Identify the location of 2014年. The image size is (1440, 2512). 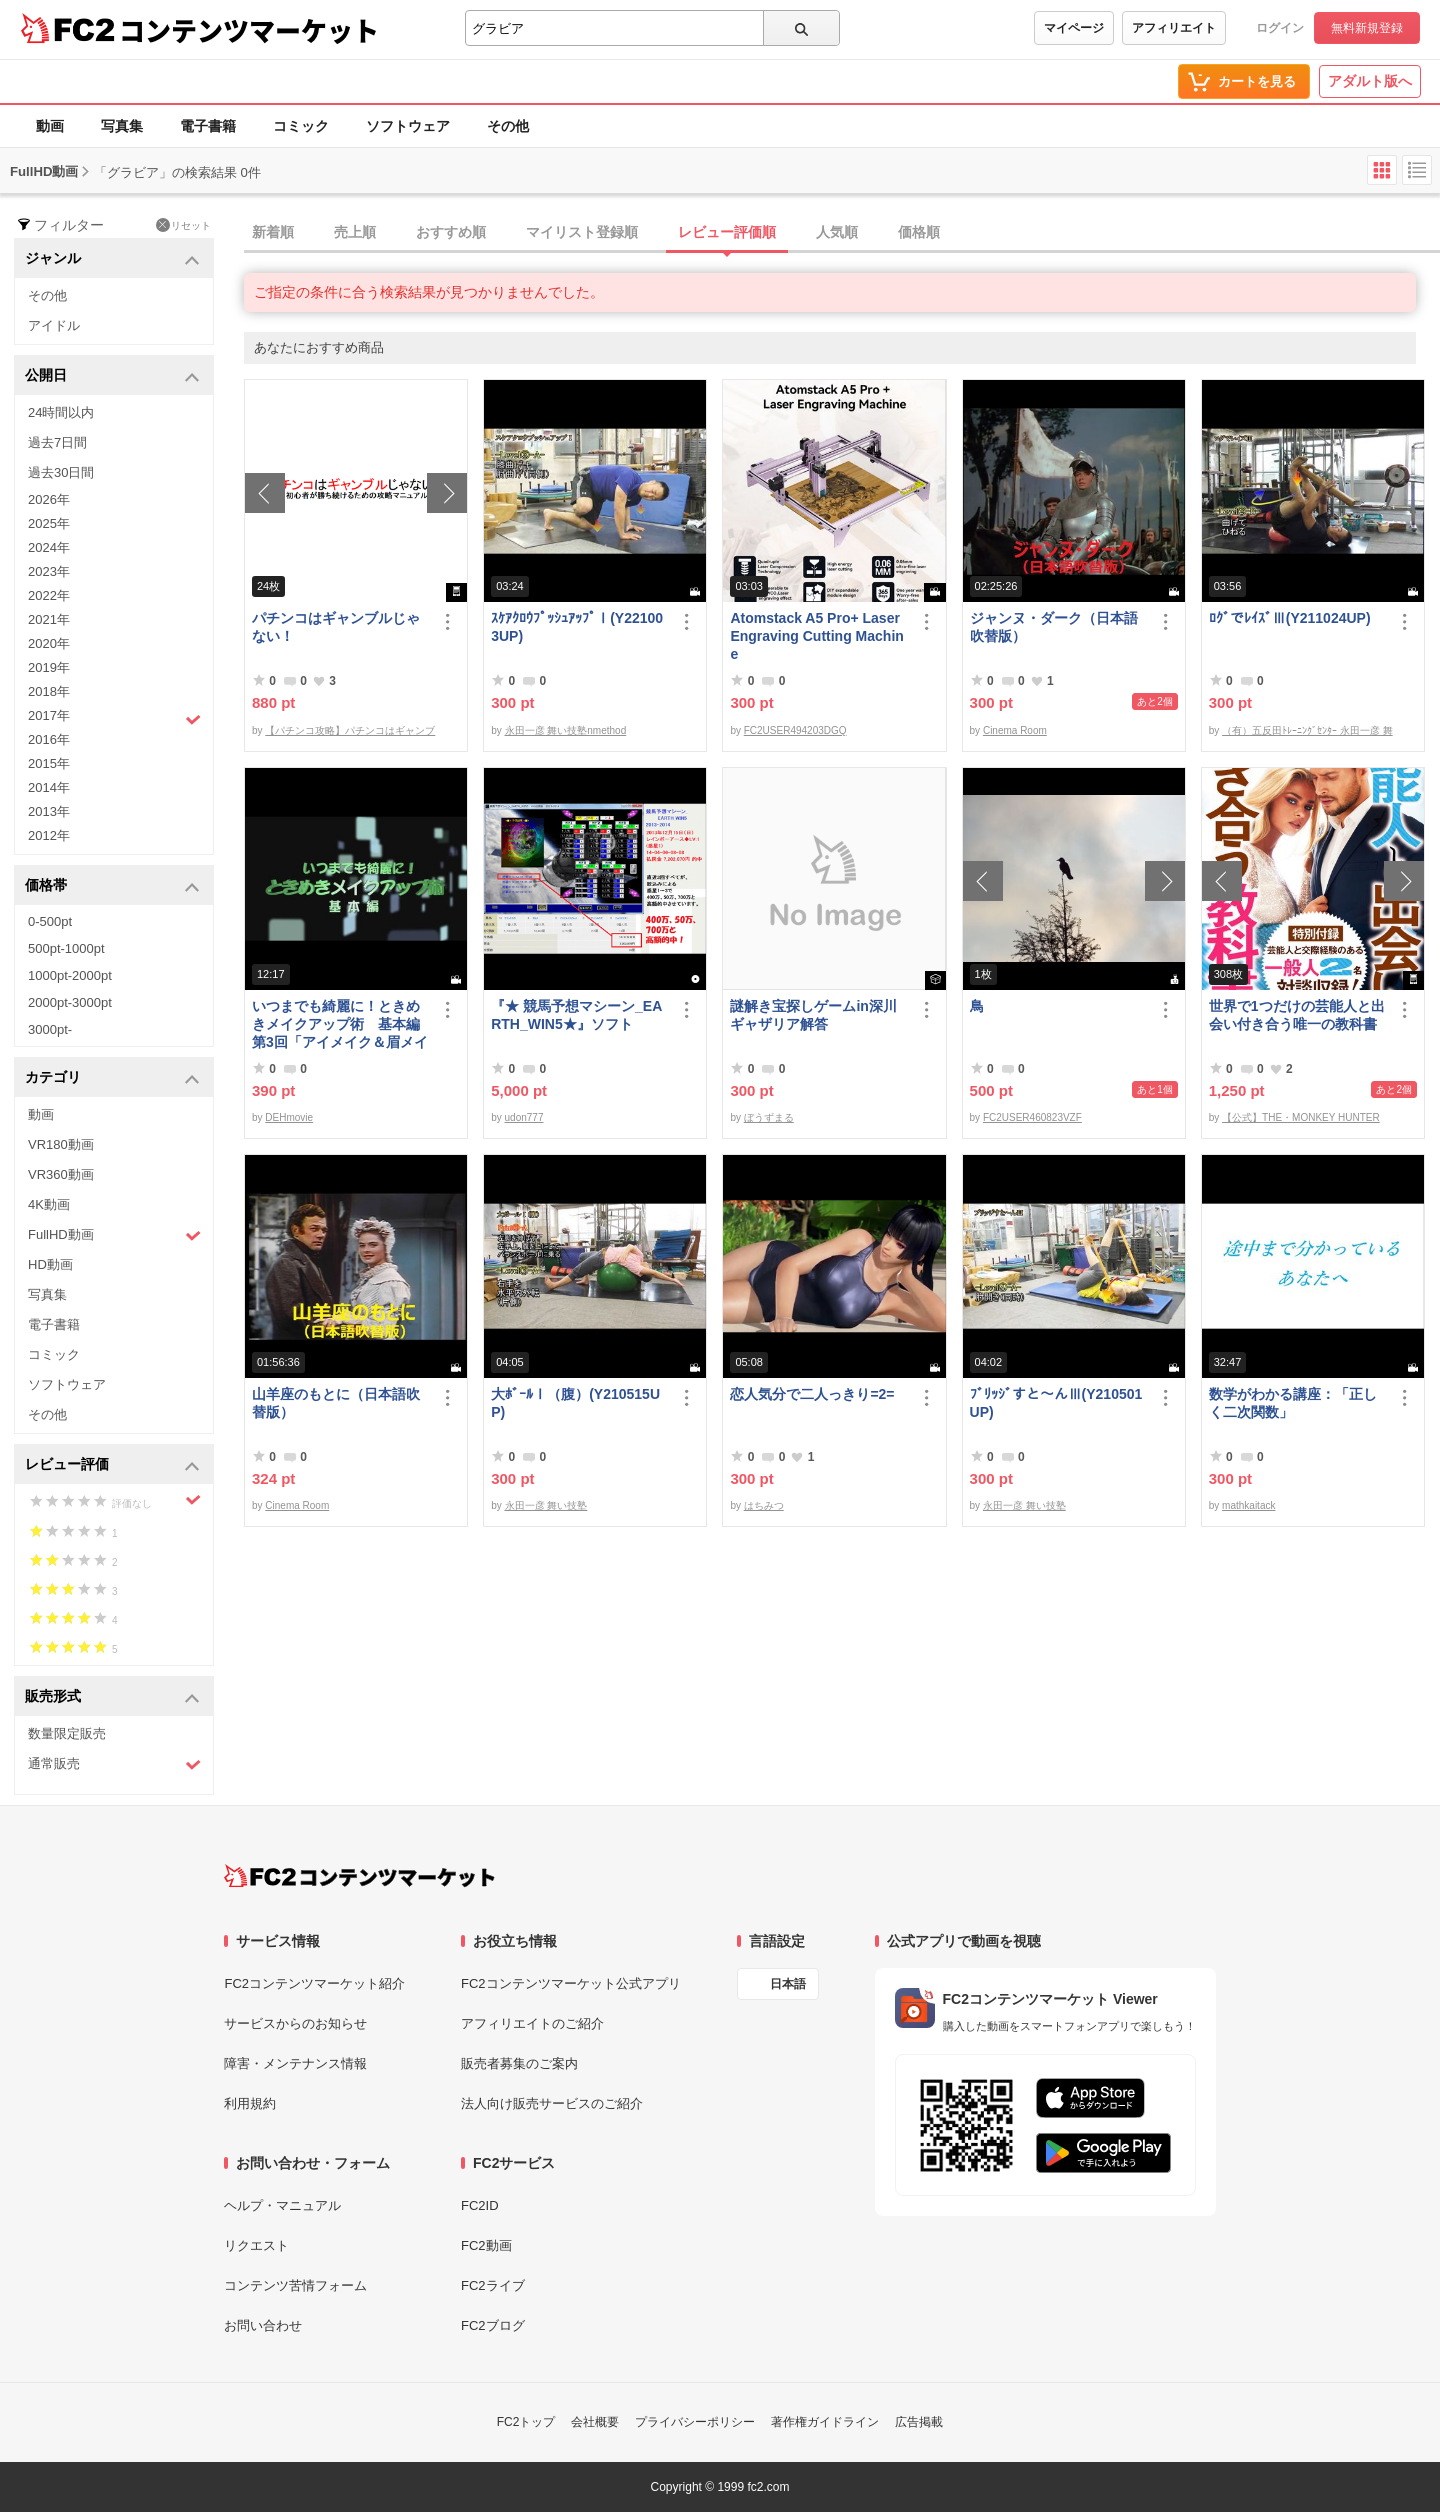
(49, 787).